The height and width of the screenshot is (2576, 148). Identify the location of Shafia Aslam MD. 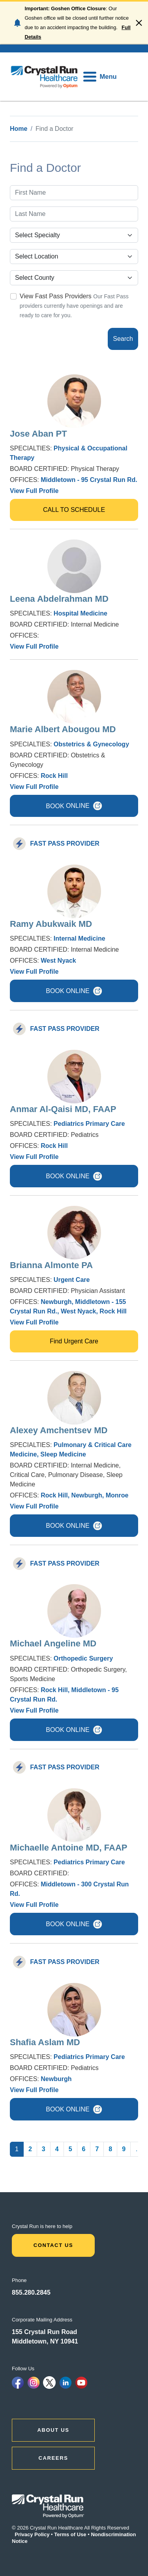
(45, 2042).